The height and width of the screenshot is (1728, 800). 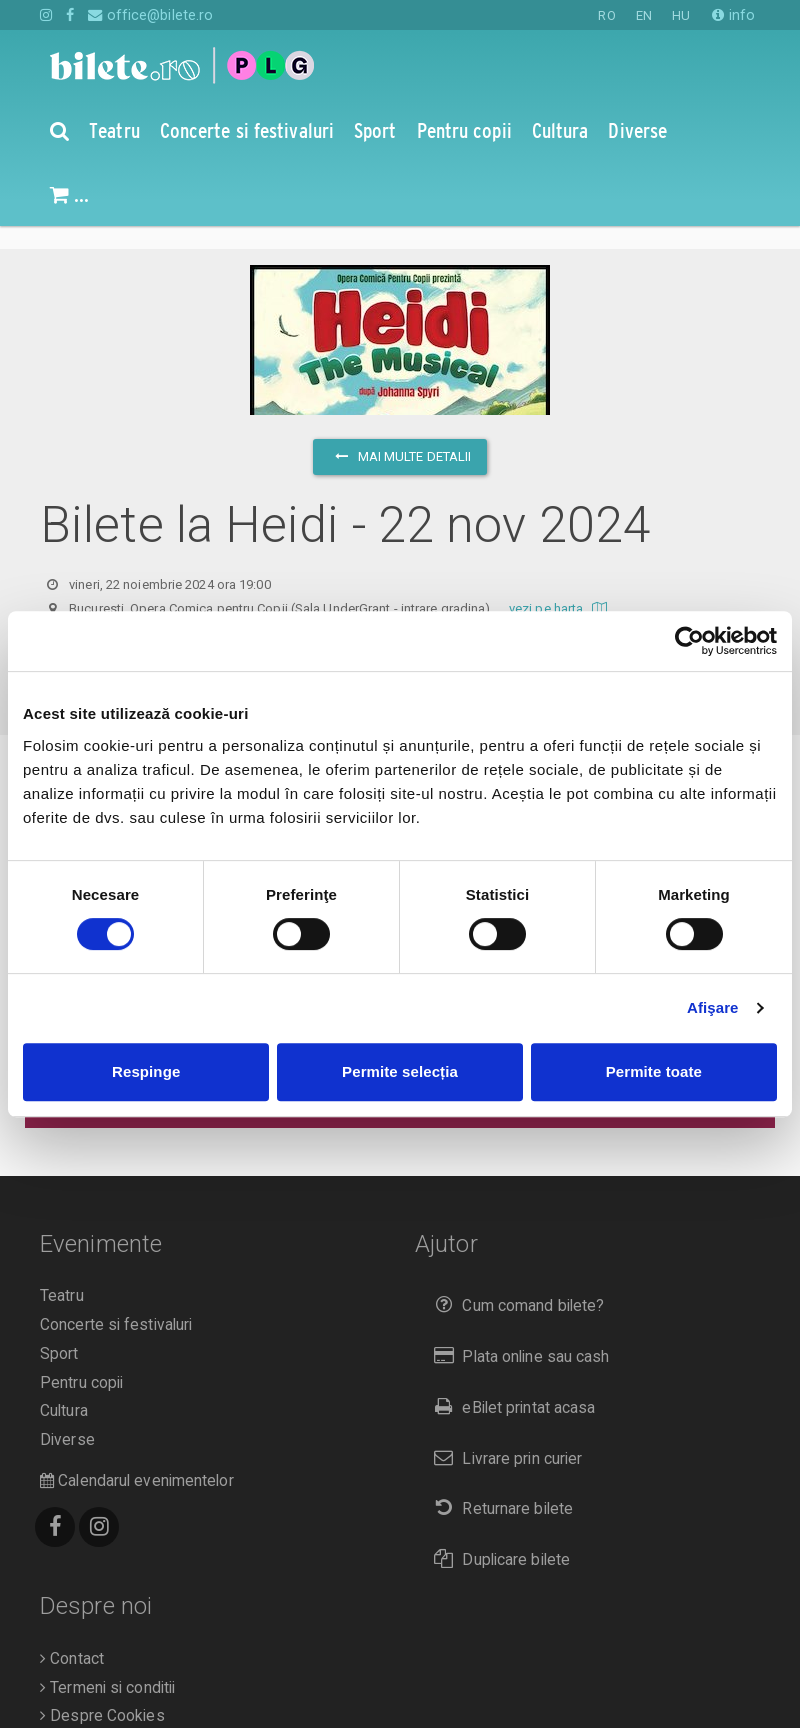 What do you see at coordinates (62, 1273) in the screenshot?
I see `Teatru` at bounding box center [62, 1273].